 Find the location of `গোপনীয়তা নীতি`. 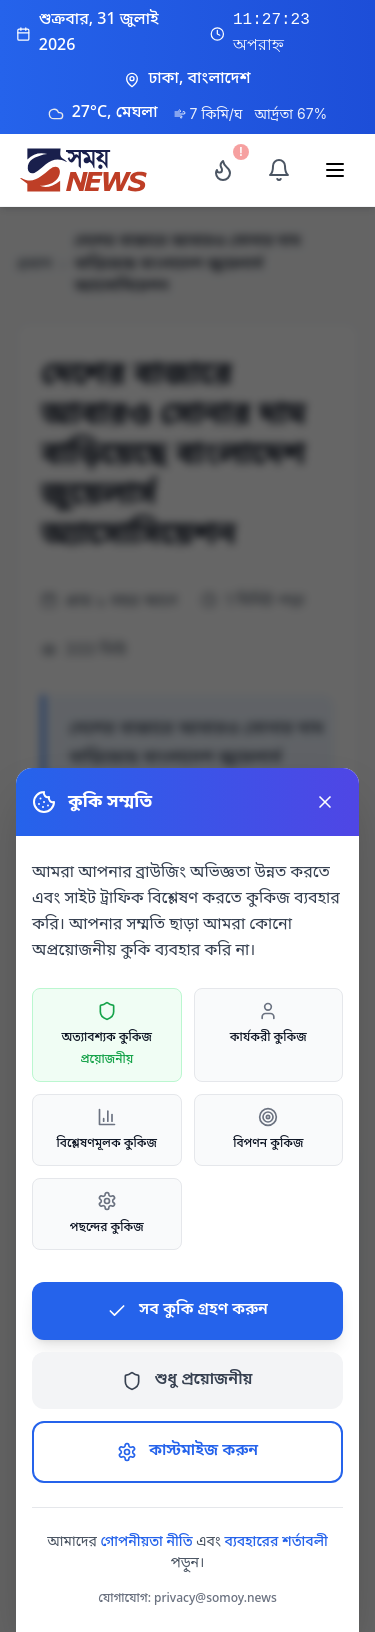

গোপনীয়তা নীতি is located at coordinates (146, 1542).